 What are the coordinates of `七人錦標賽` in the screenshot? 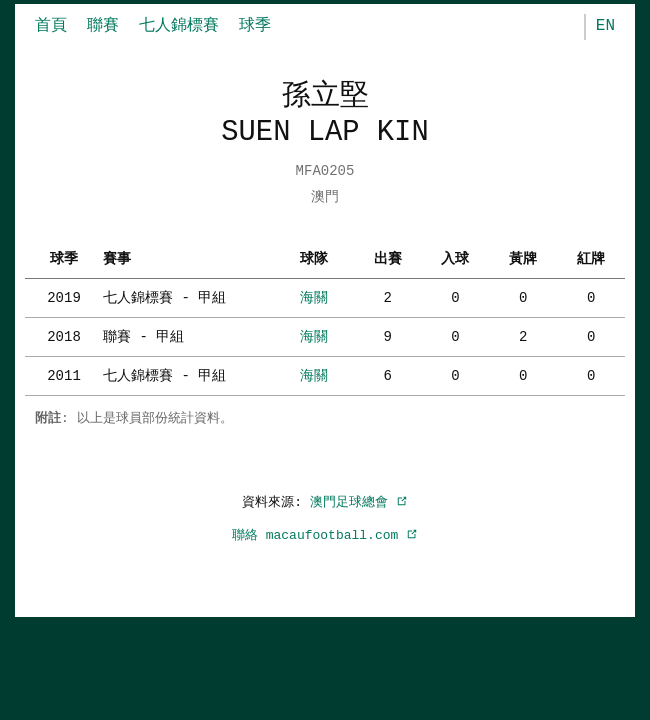 It's located at (179, 26).